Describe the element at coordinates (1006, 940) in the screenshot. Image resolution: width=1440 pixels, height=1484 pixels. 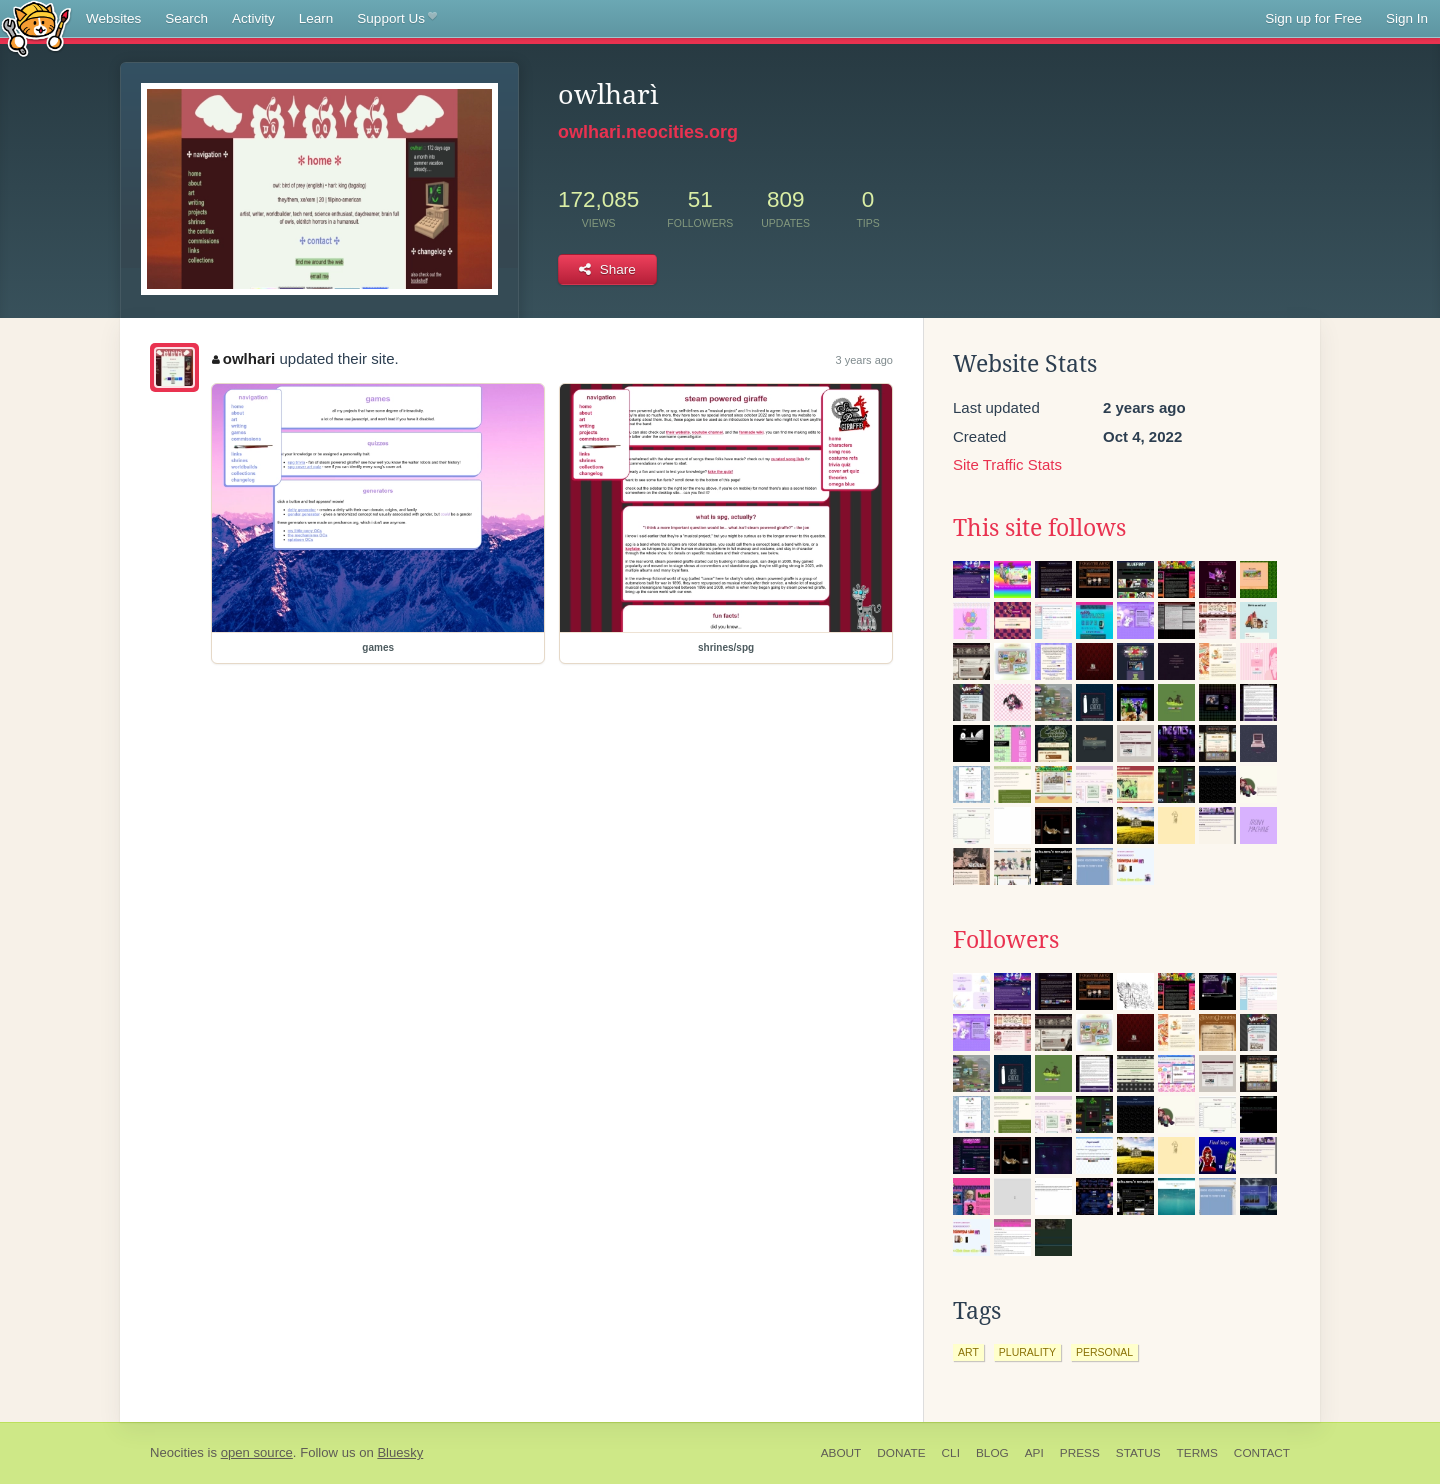
I see `Followers` at that location.